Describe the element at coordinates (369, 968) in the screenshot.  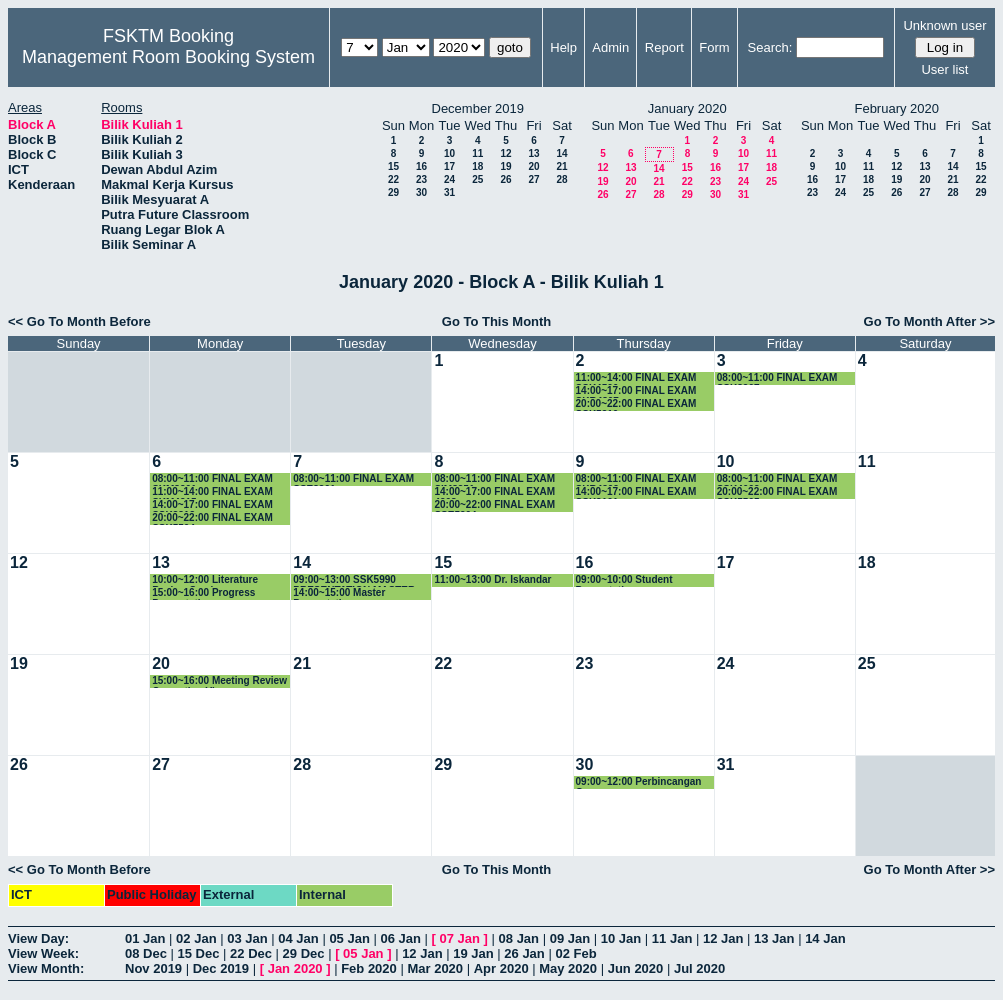
I see `Feb 2020` at that location.